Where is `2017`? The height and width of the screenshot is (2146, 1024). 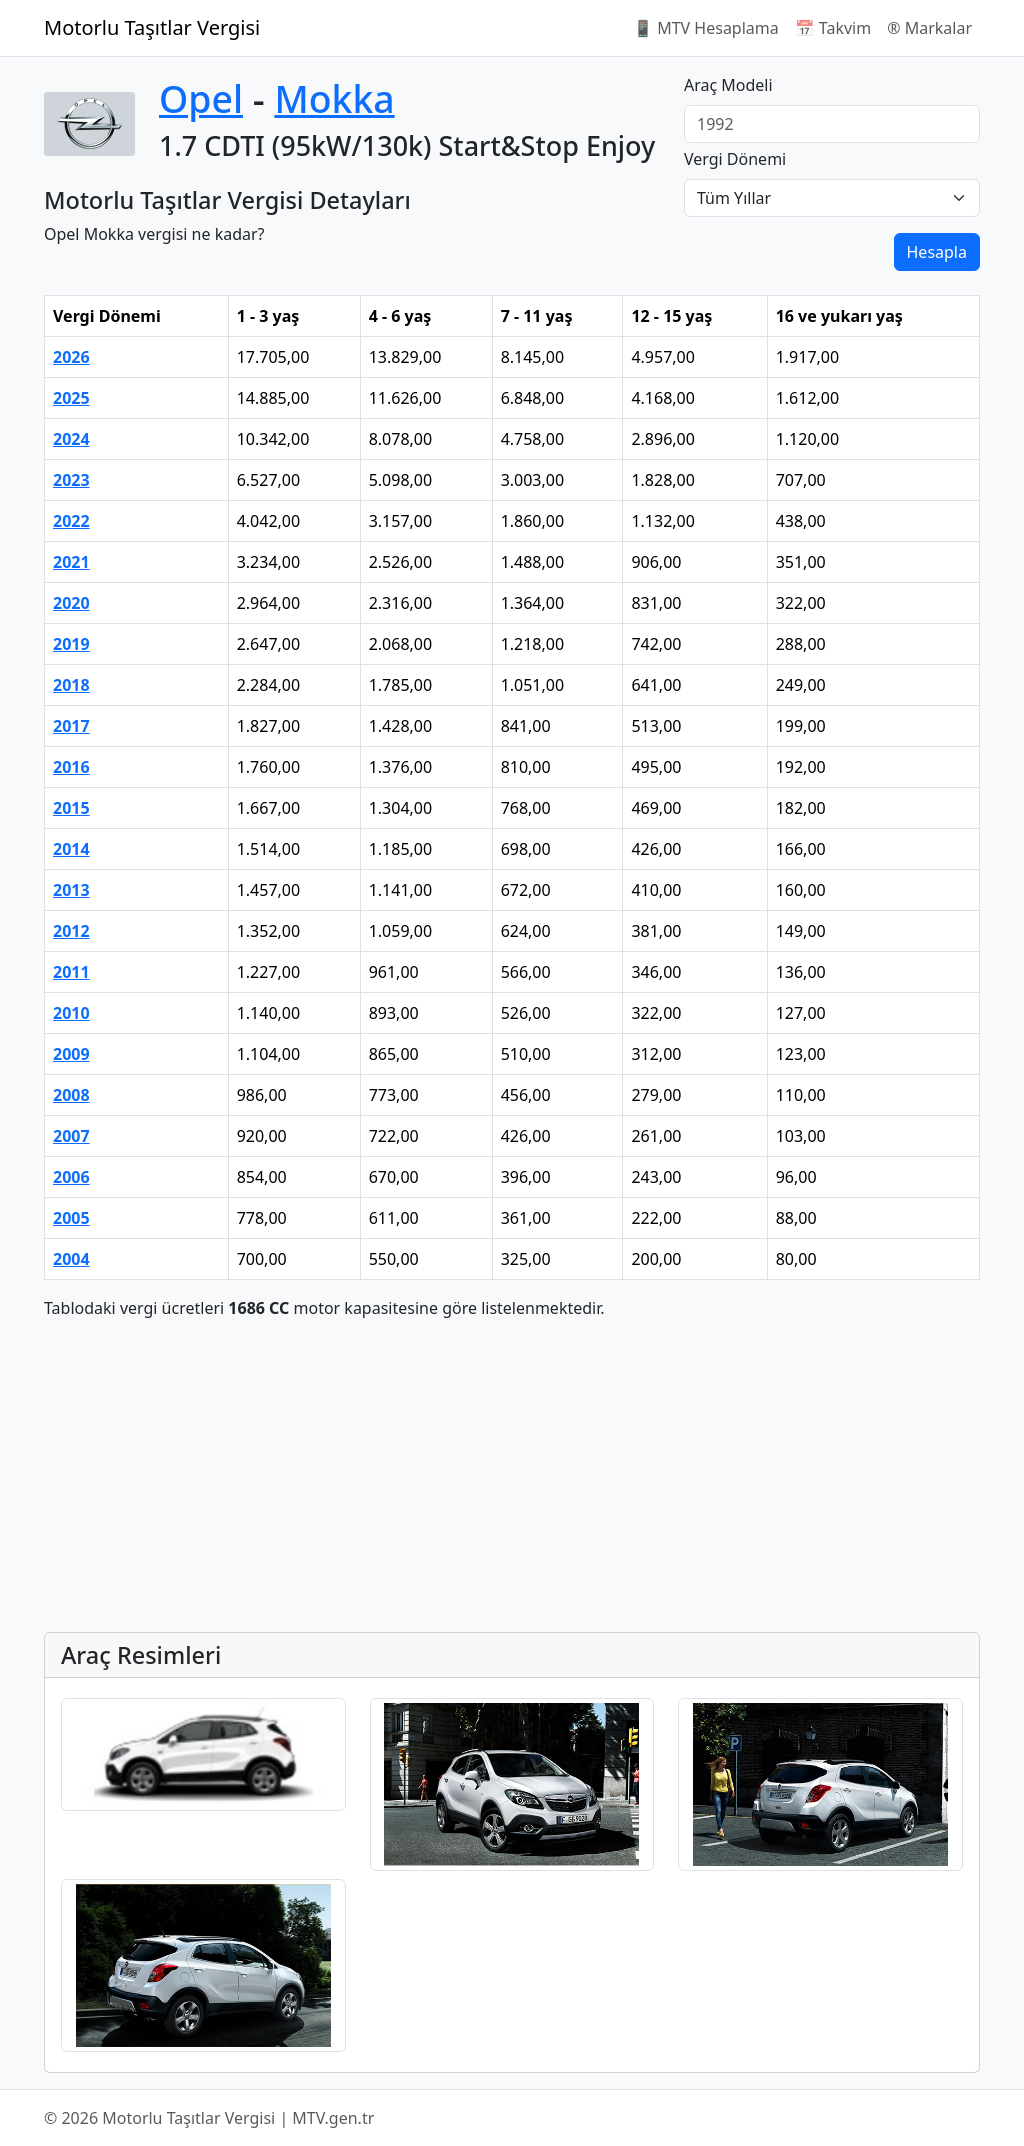
2017 is located at coordinates (71, 726).